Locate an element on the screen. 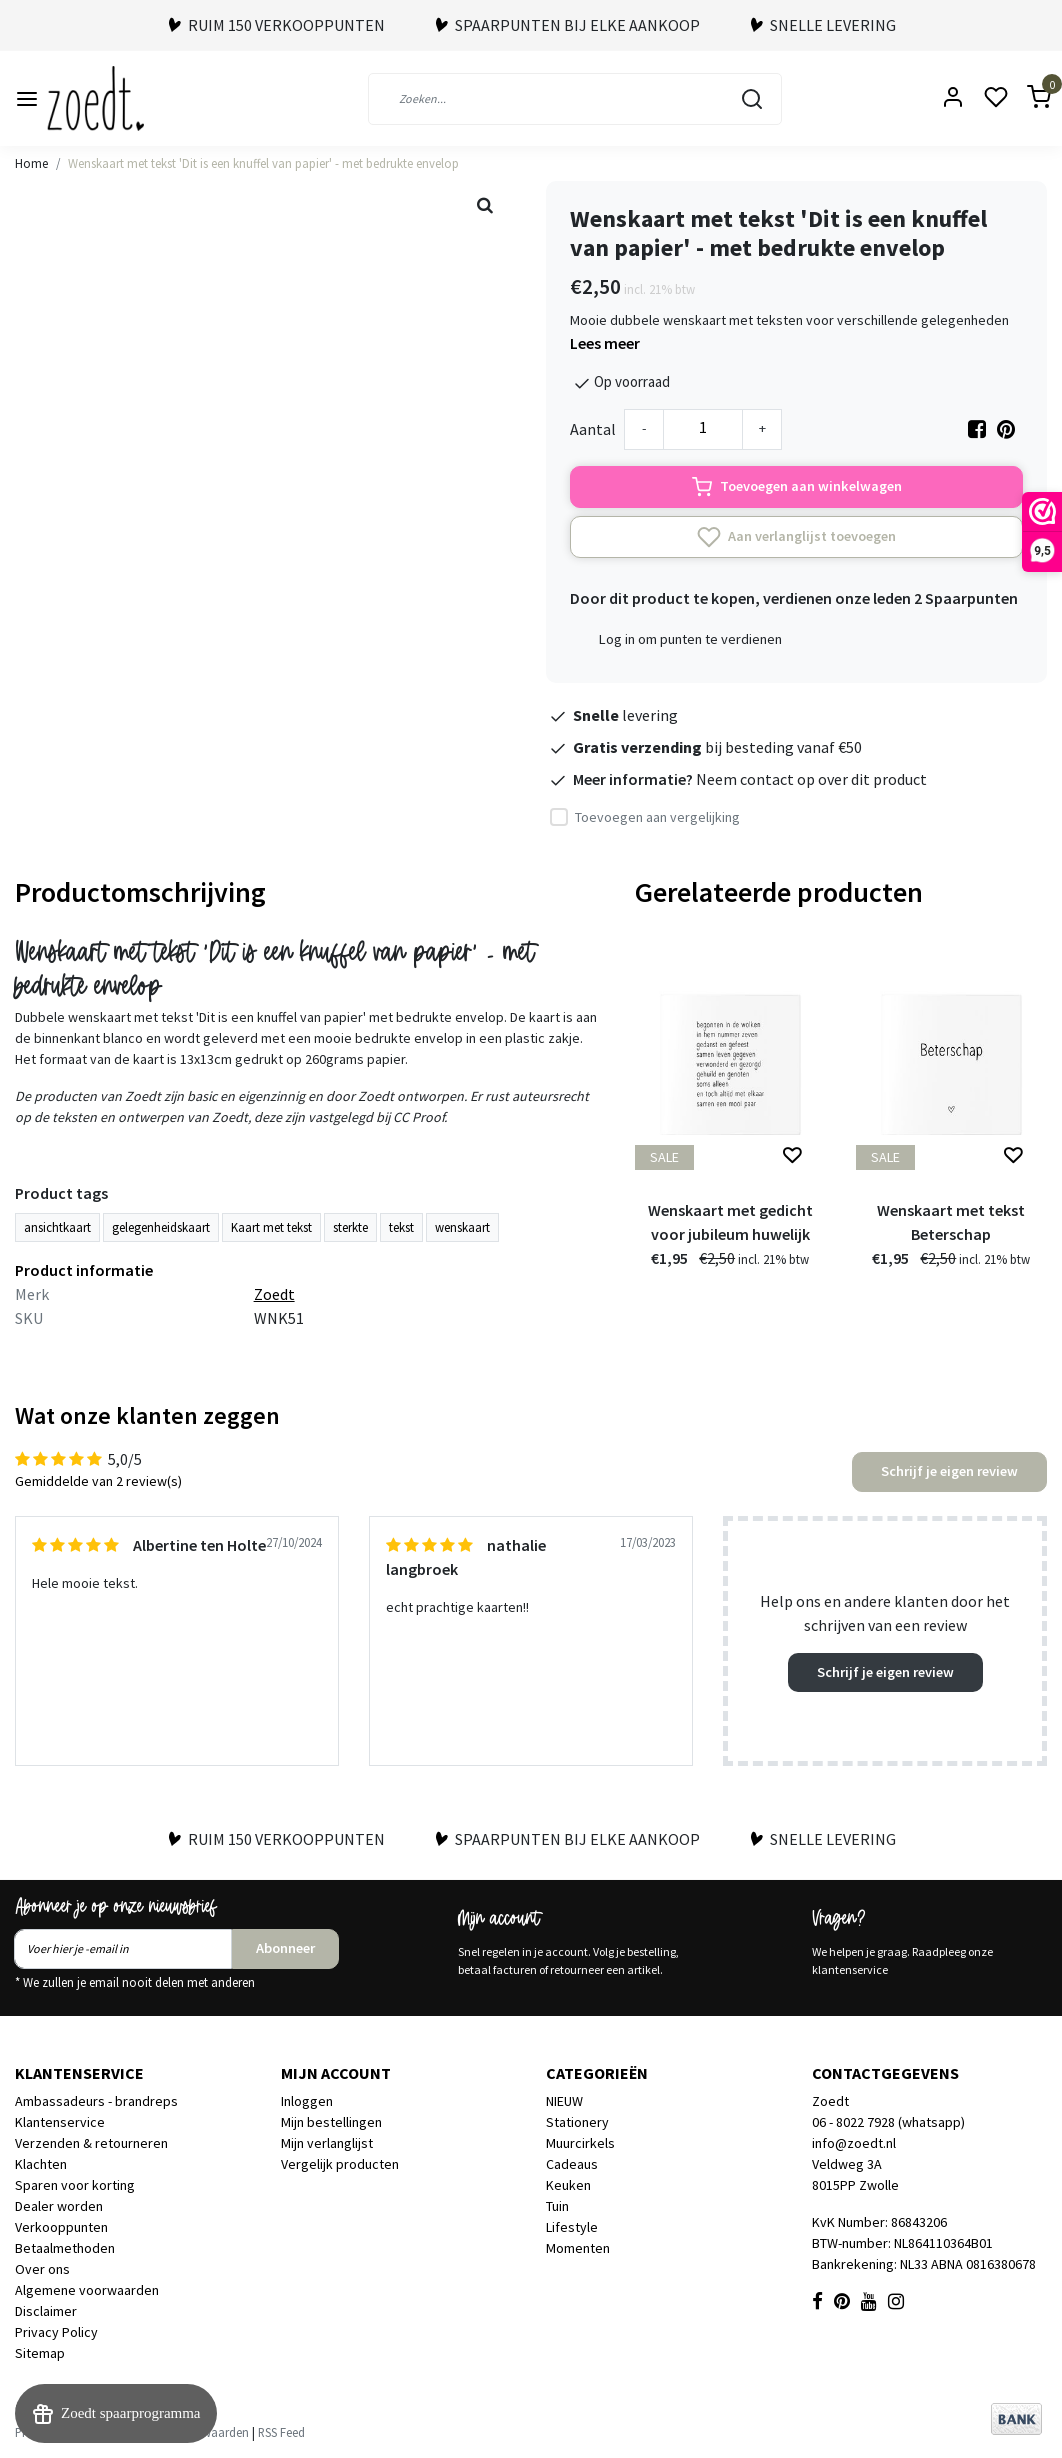  Cadeaus is located at coordinates (572, 2164).